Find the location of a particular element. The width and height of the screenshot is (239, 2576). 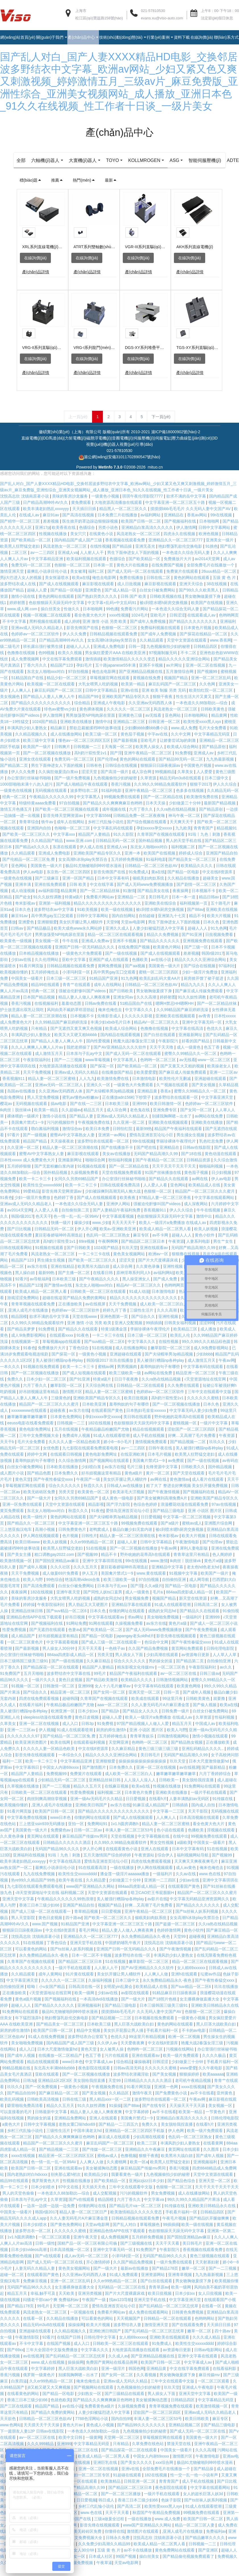

天天操天天干天天舔 is located at coordinates (187, 2115).